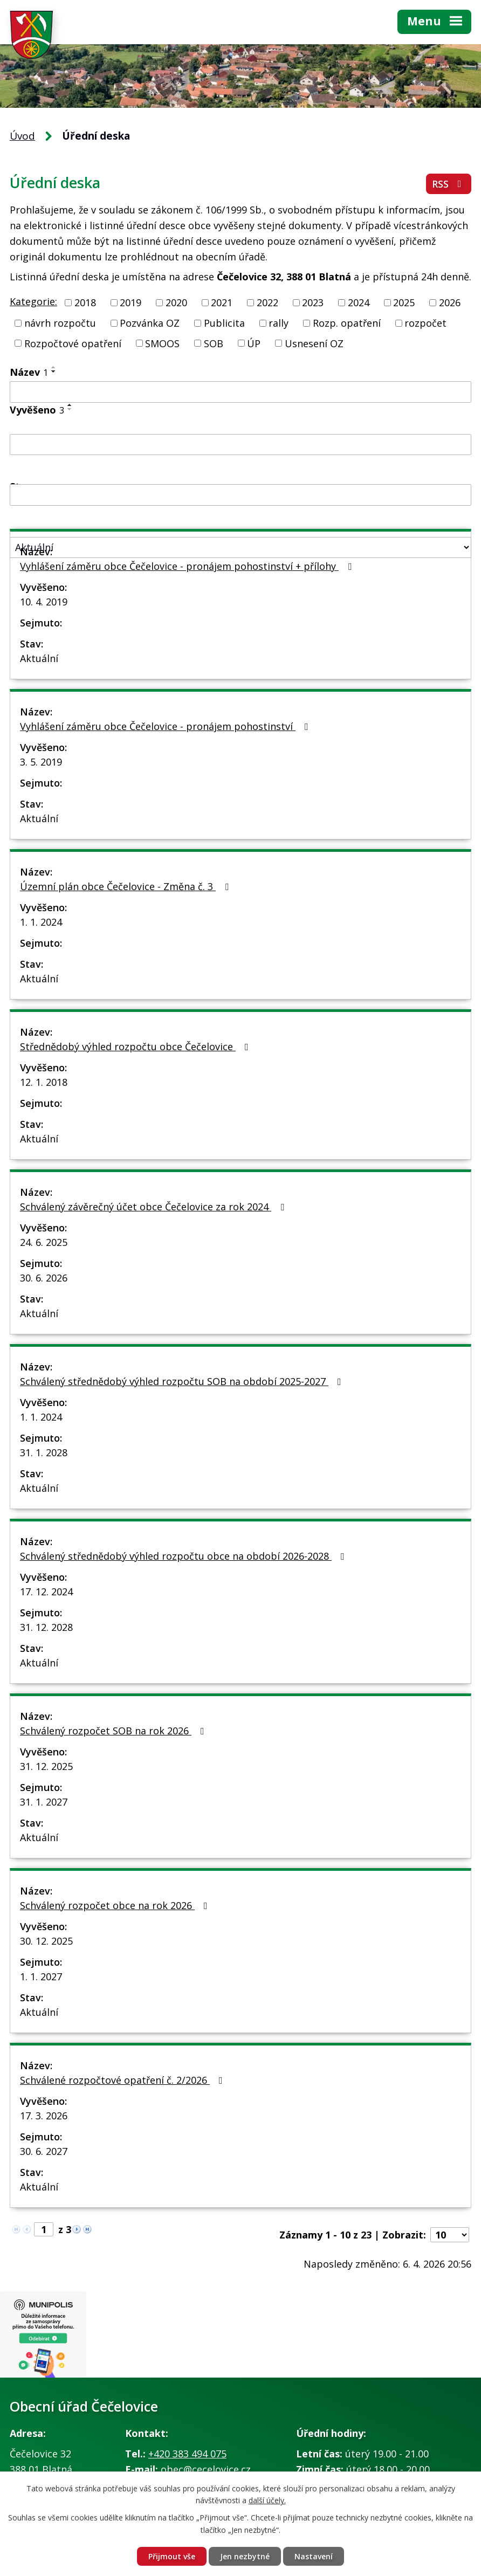 The width and height of the screenshot is (481, 2576). What do you see at coordinates (150, 322) in the screenshot?
I see `Pozvánka OZ` at bounding box center [150, 322].